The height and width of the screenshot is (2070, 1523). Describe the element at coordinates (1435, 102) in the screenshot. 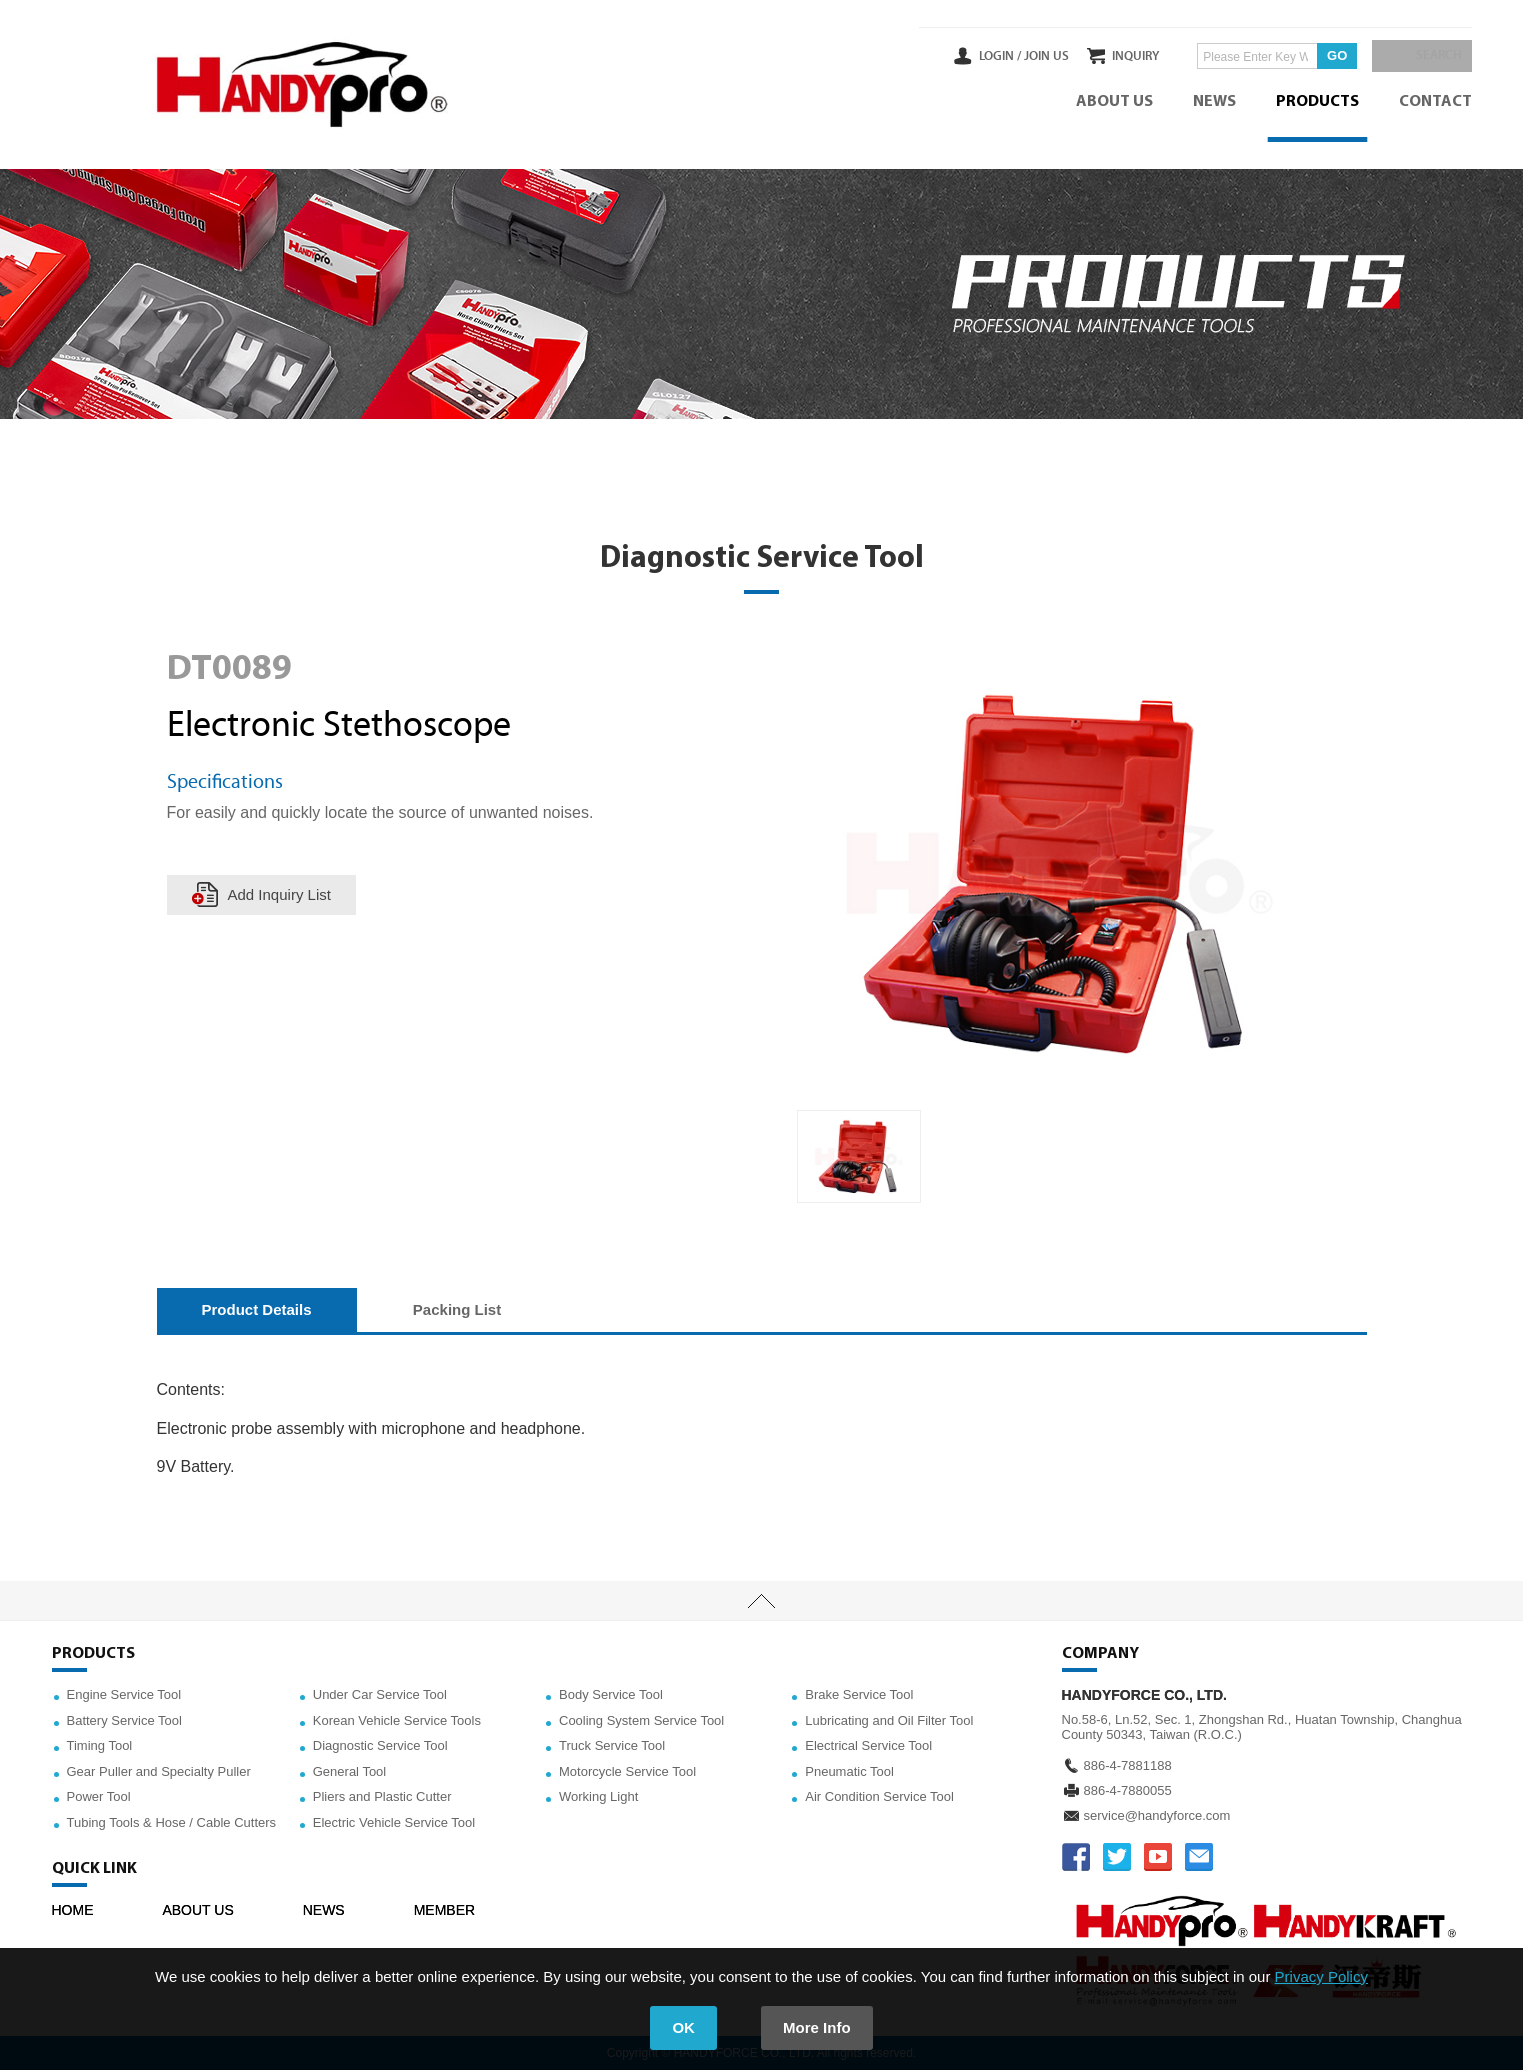

I see `CONTACT` at that location.